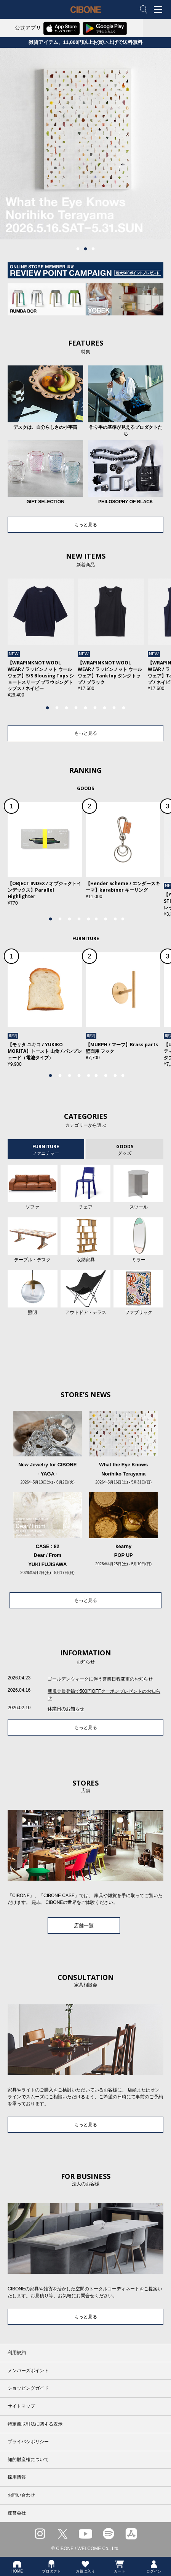  What do you see at coordinates (51, 2566) in the screenshot?
I see `プロダクト` at bounding box center [51, 2566].